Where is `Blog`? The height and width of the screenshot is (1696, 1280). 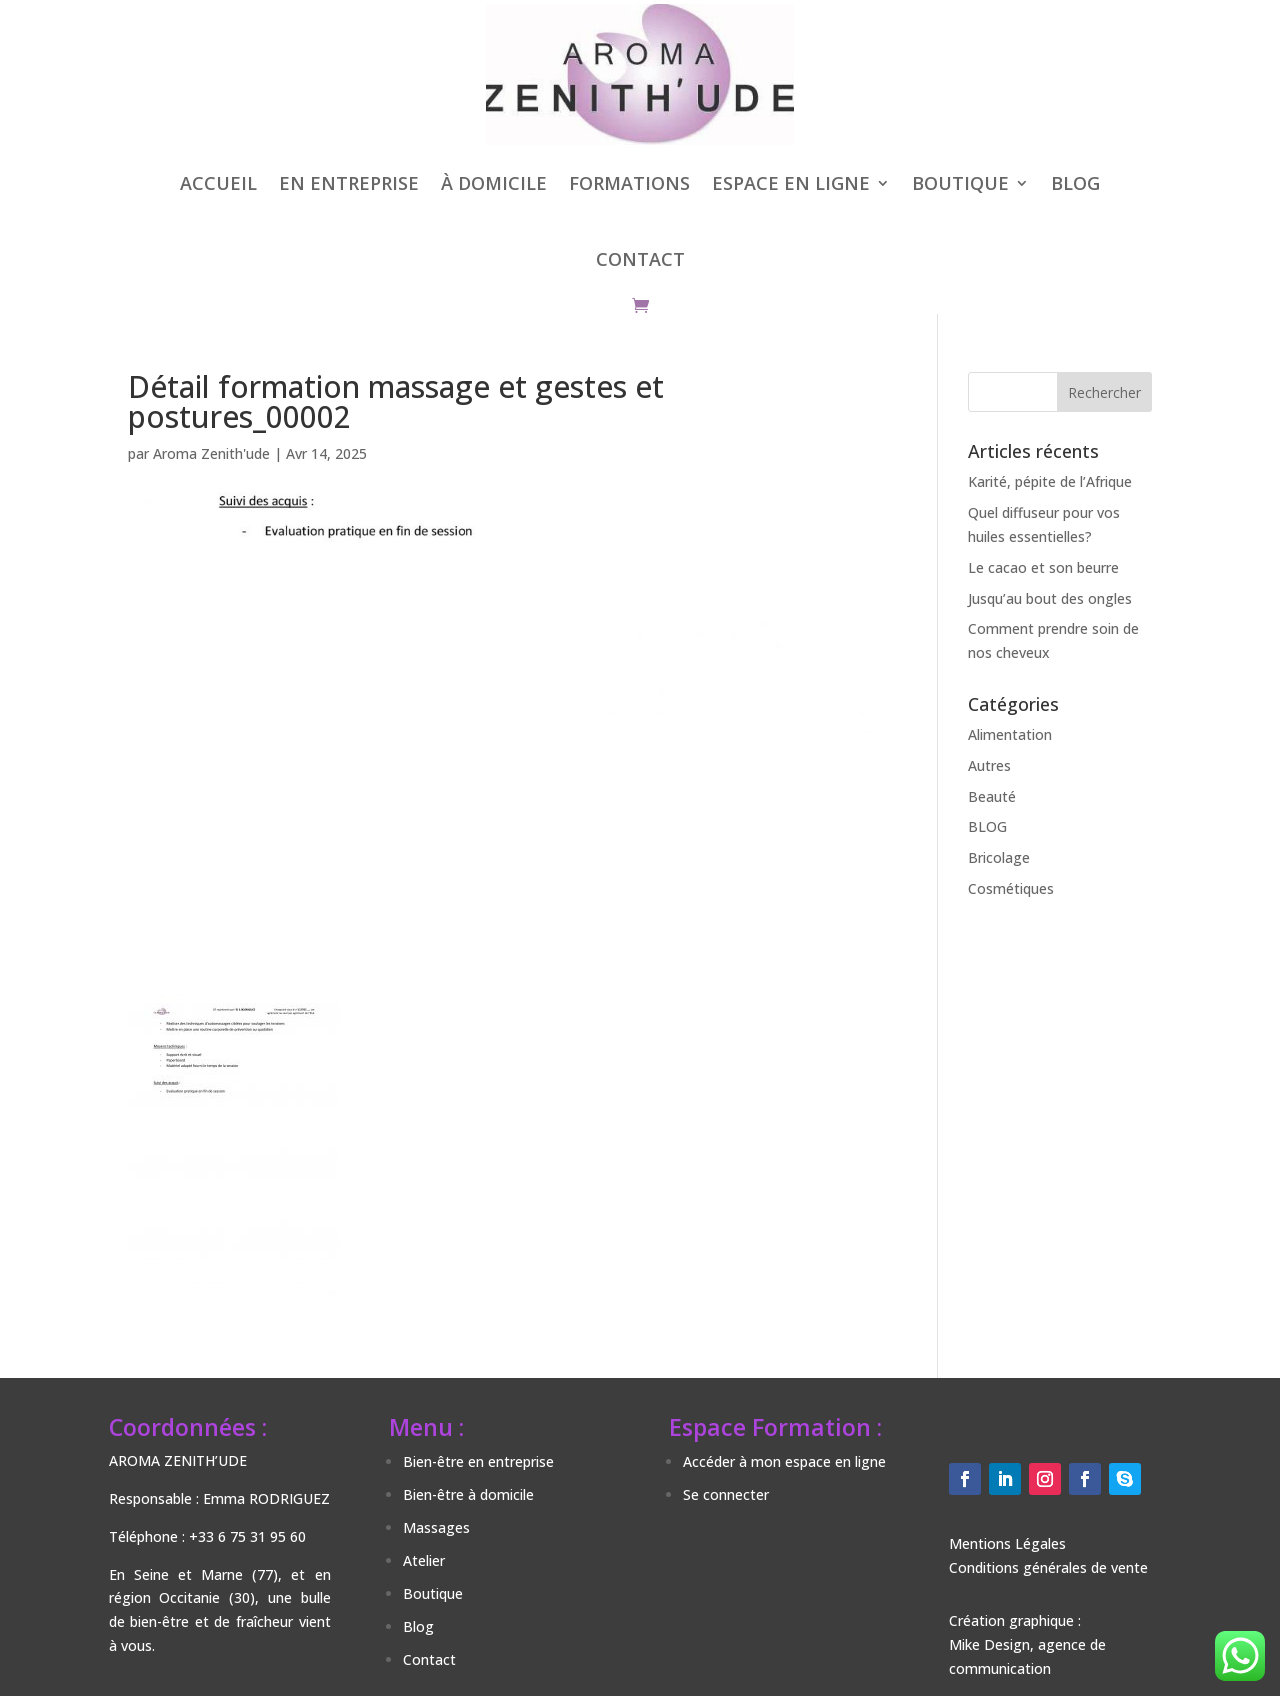 Blog is located at coordinates (418, 1626).